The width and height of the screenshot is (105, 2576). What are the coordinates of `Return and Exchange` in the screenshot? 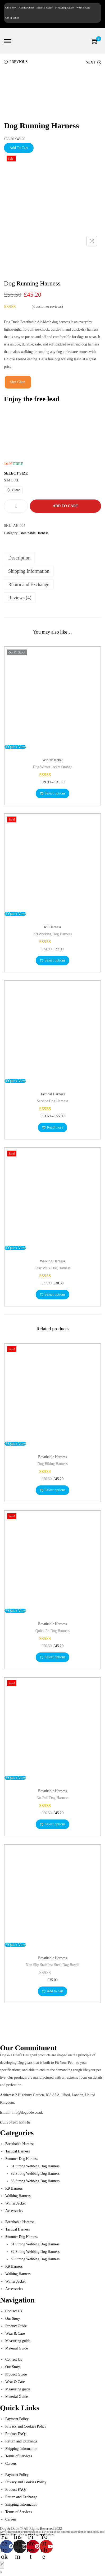 It's located at (28, 584).